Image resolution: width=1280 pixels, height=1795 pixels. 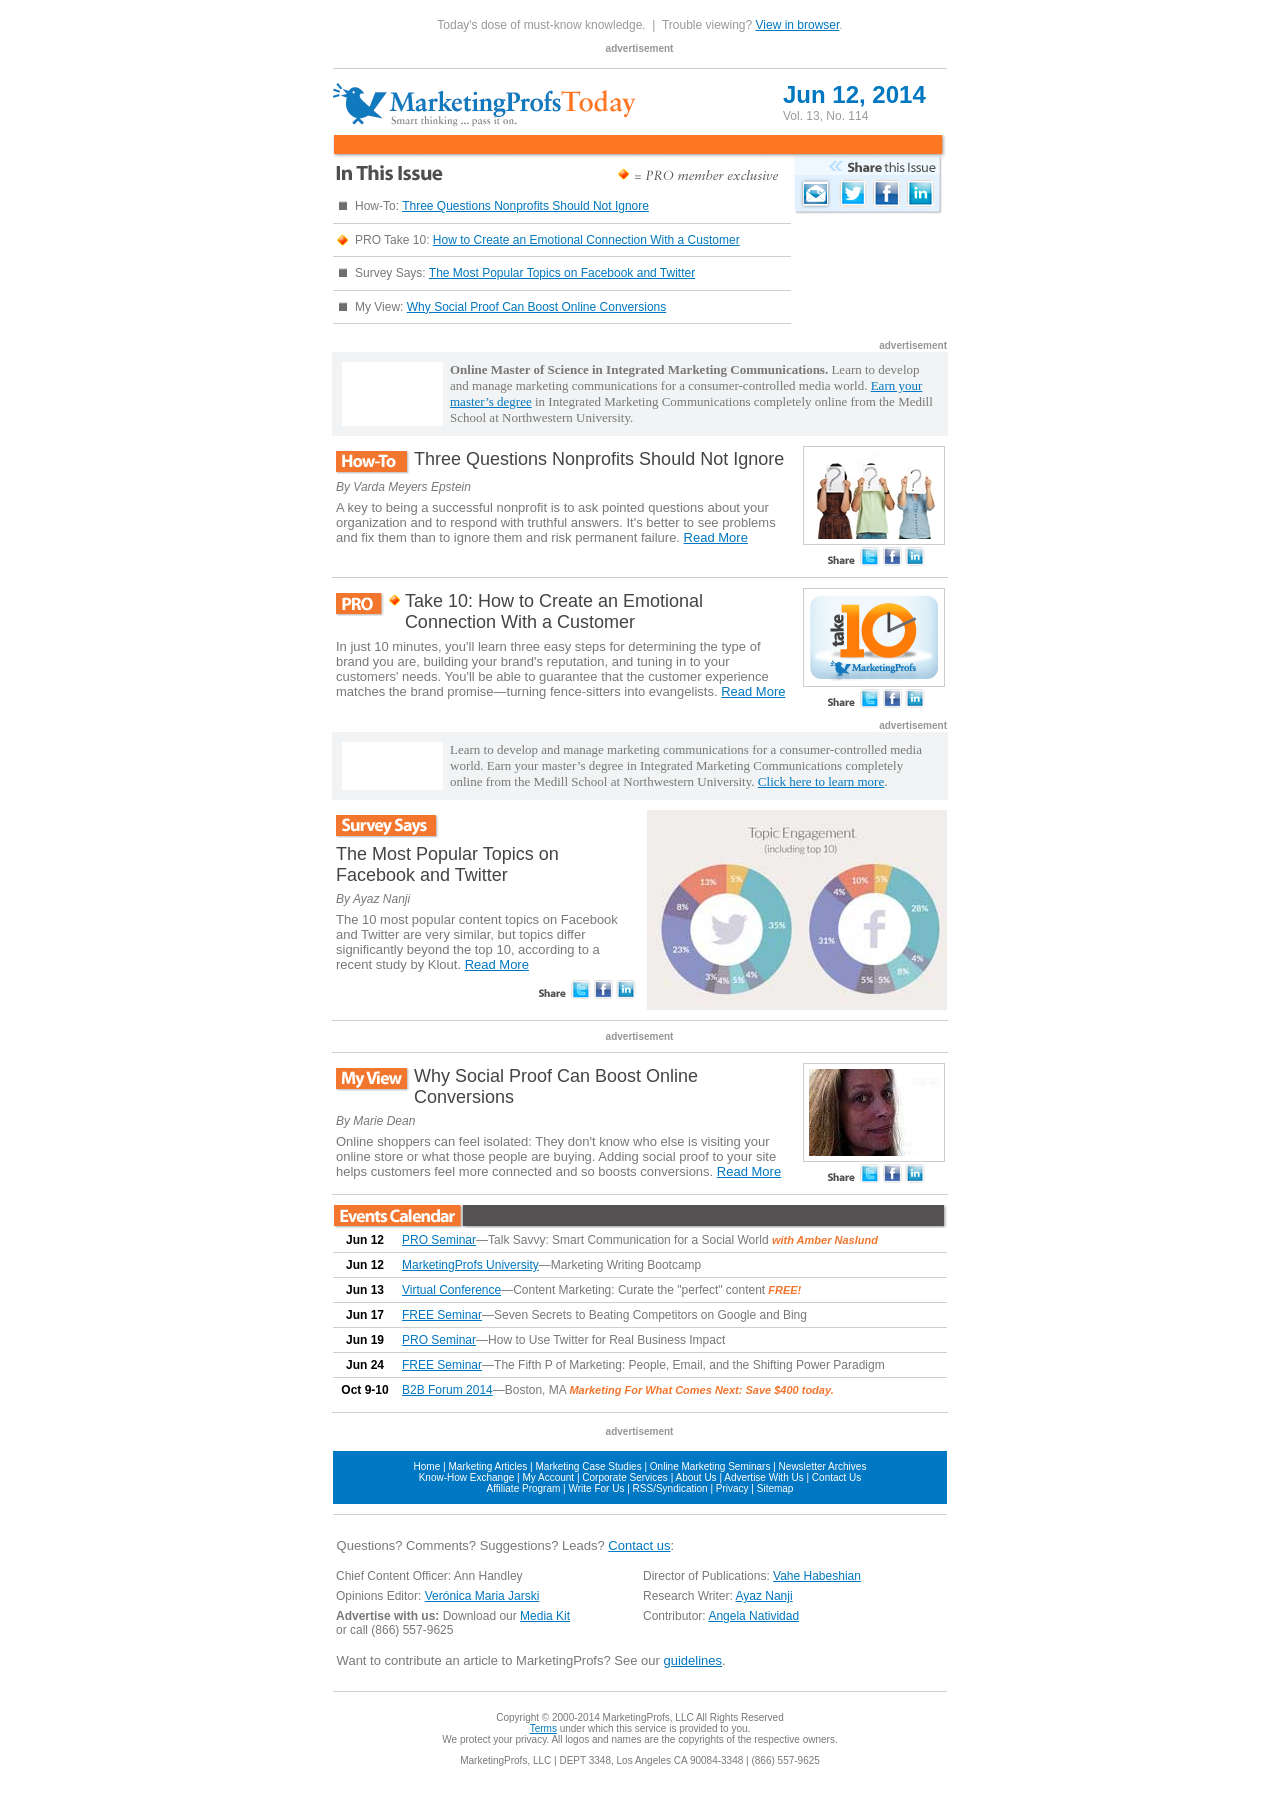 I want to click on Why Social Proof Can Boost Online Conversions, so click(x=536, y=307).